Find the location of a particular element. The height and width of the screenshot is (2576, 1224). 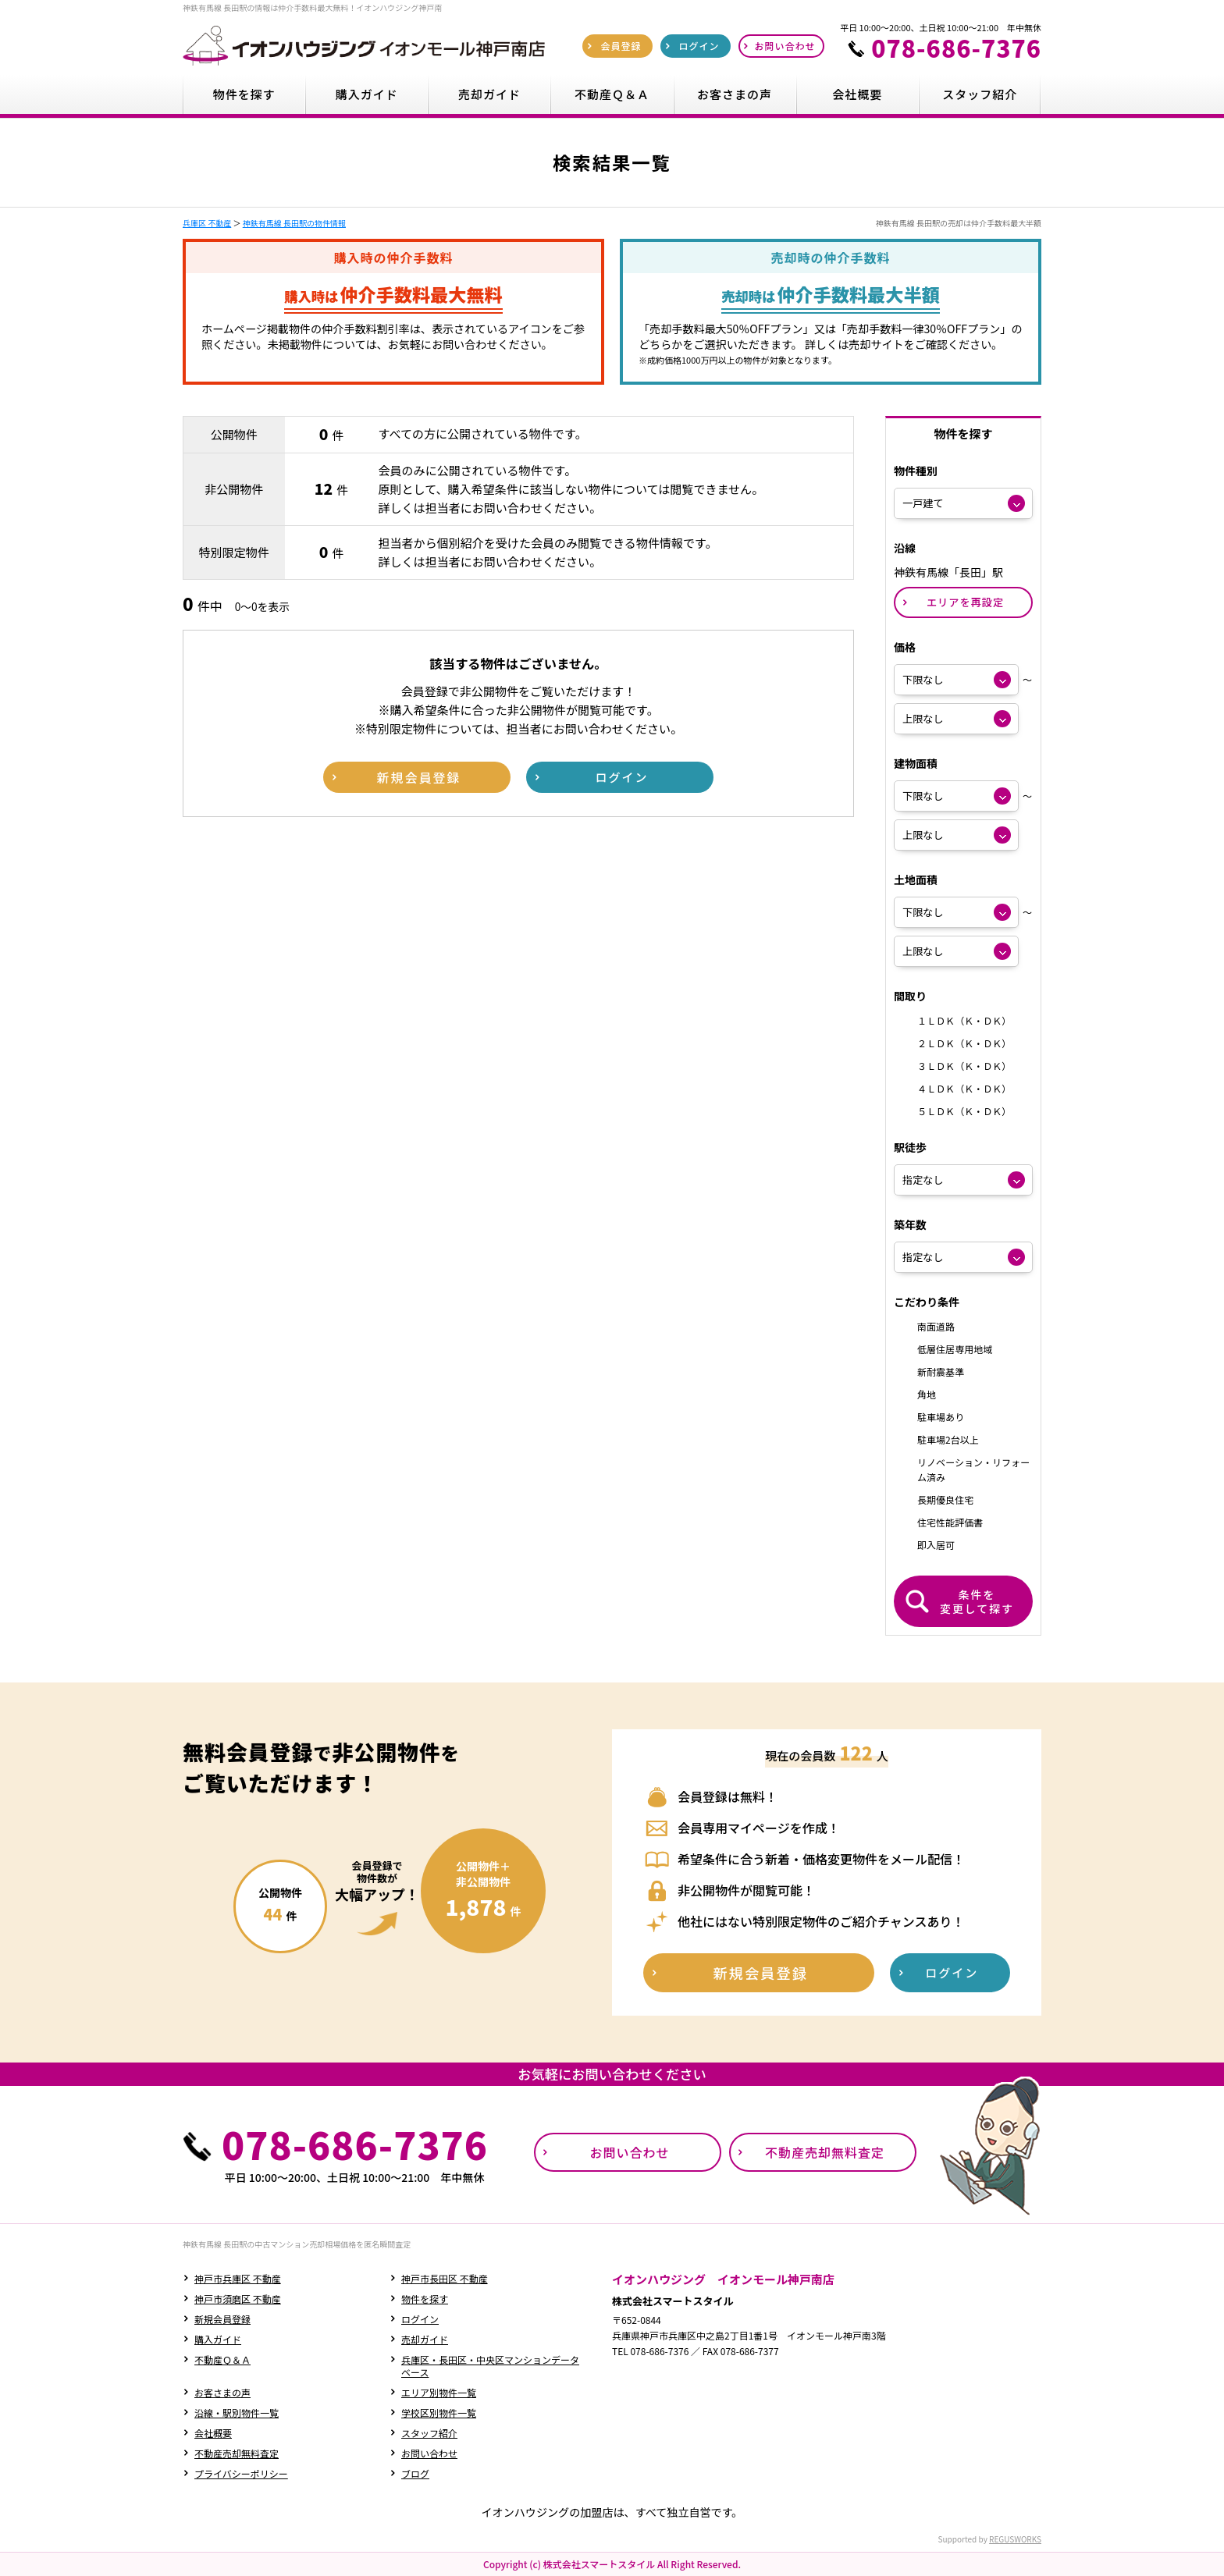

078-686-7376 is located at coordinates (956, 47).